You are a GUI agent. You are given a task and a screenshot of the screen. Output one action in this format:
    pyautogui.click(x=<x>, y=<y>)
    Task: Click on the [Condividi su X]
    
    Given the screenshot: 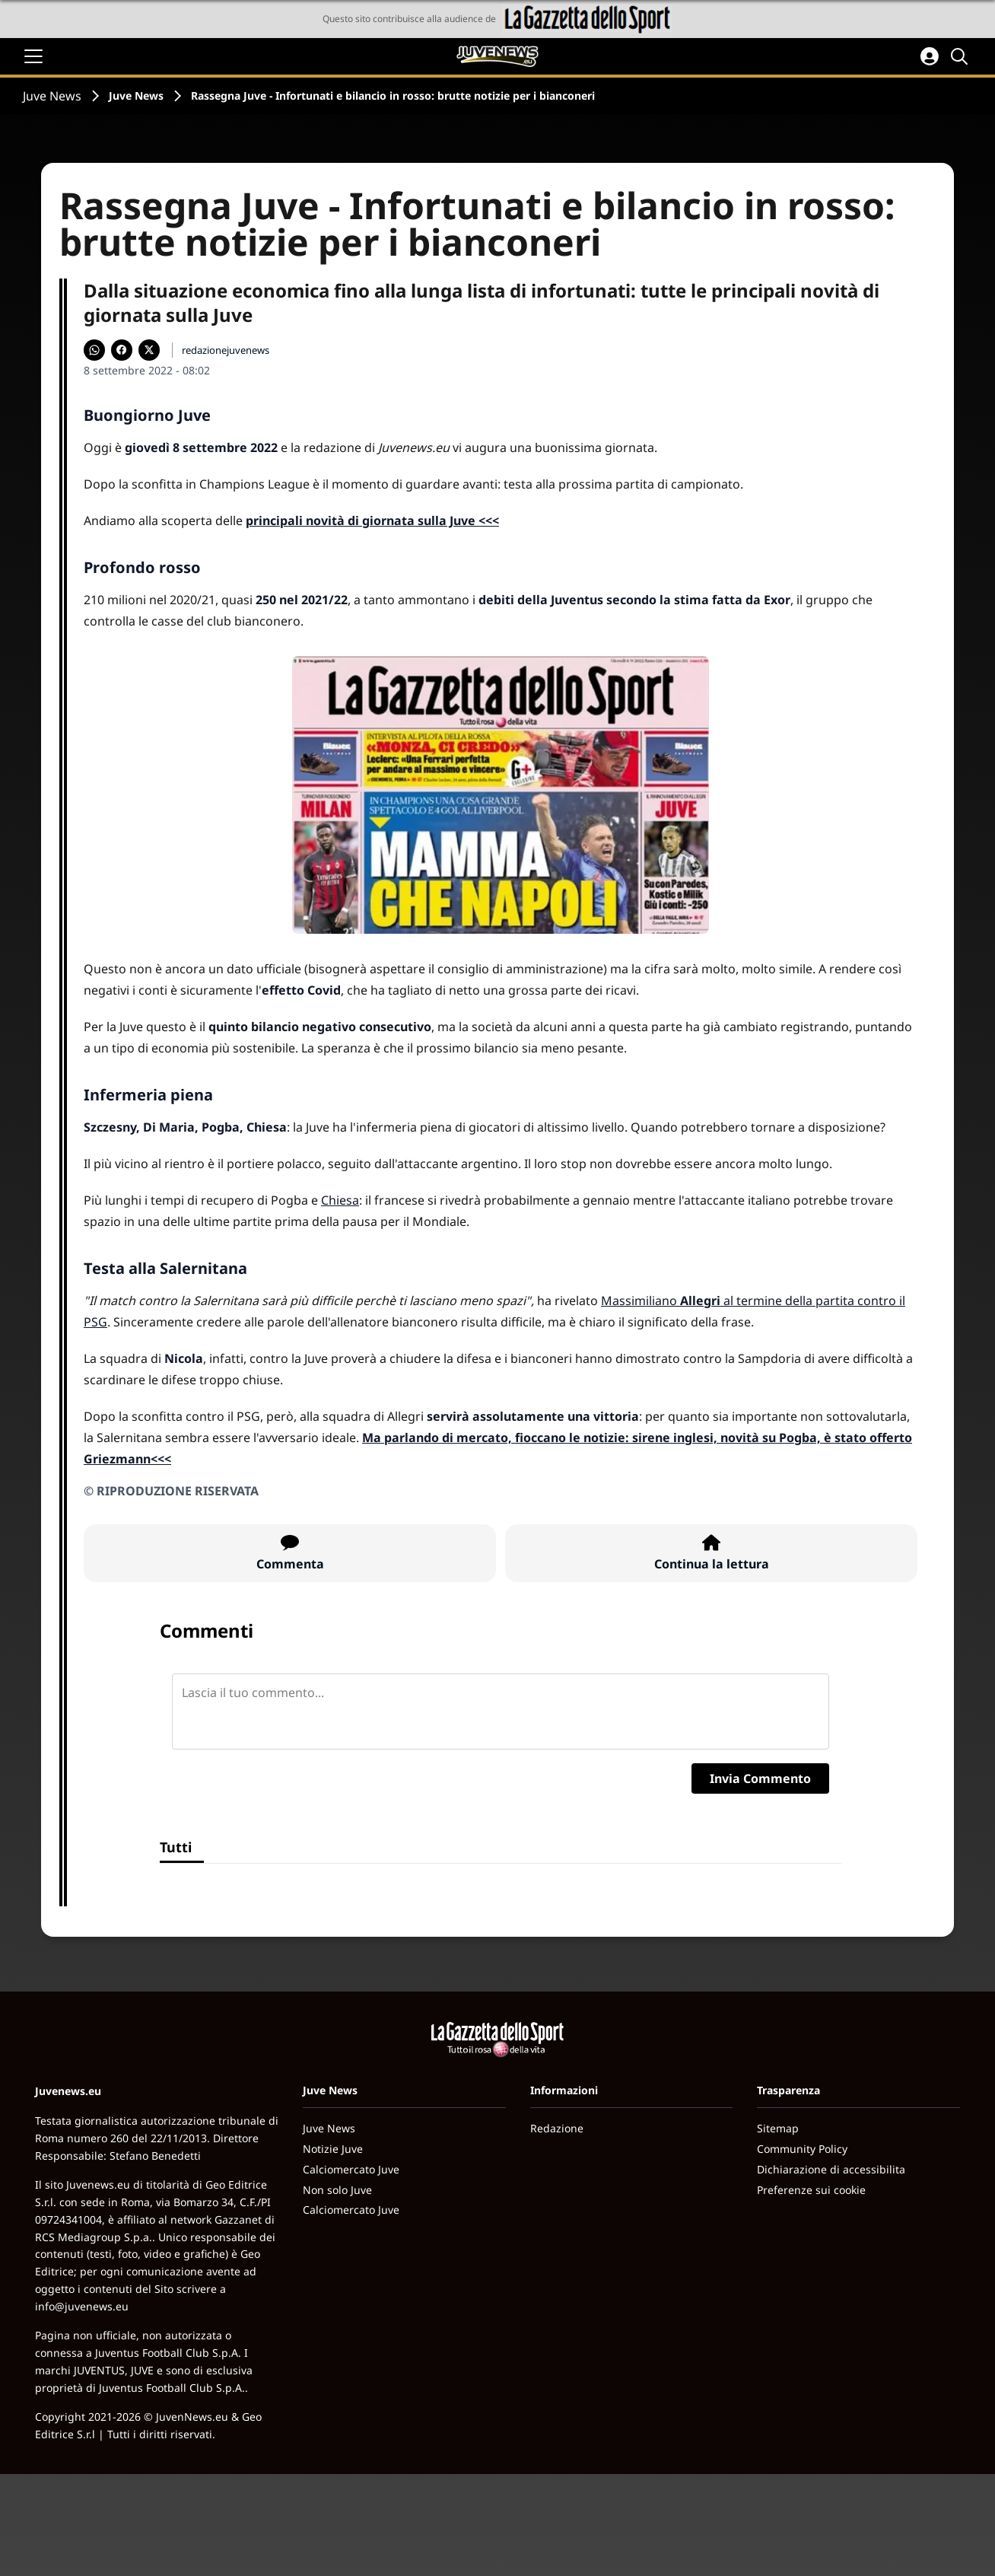 What is the action you would take?
    pyautogui.click(x=149, y=350)
    